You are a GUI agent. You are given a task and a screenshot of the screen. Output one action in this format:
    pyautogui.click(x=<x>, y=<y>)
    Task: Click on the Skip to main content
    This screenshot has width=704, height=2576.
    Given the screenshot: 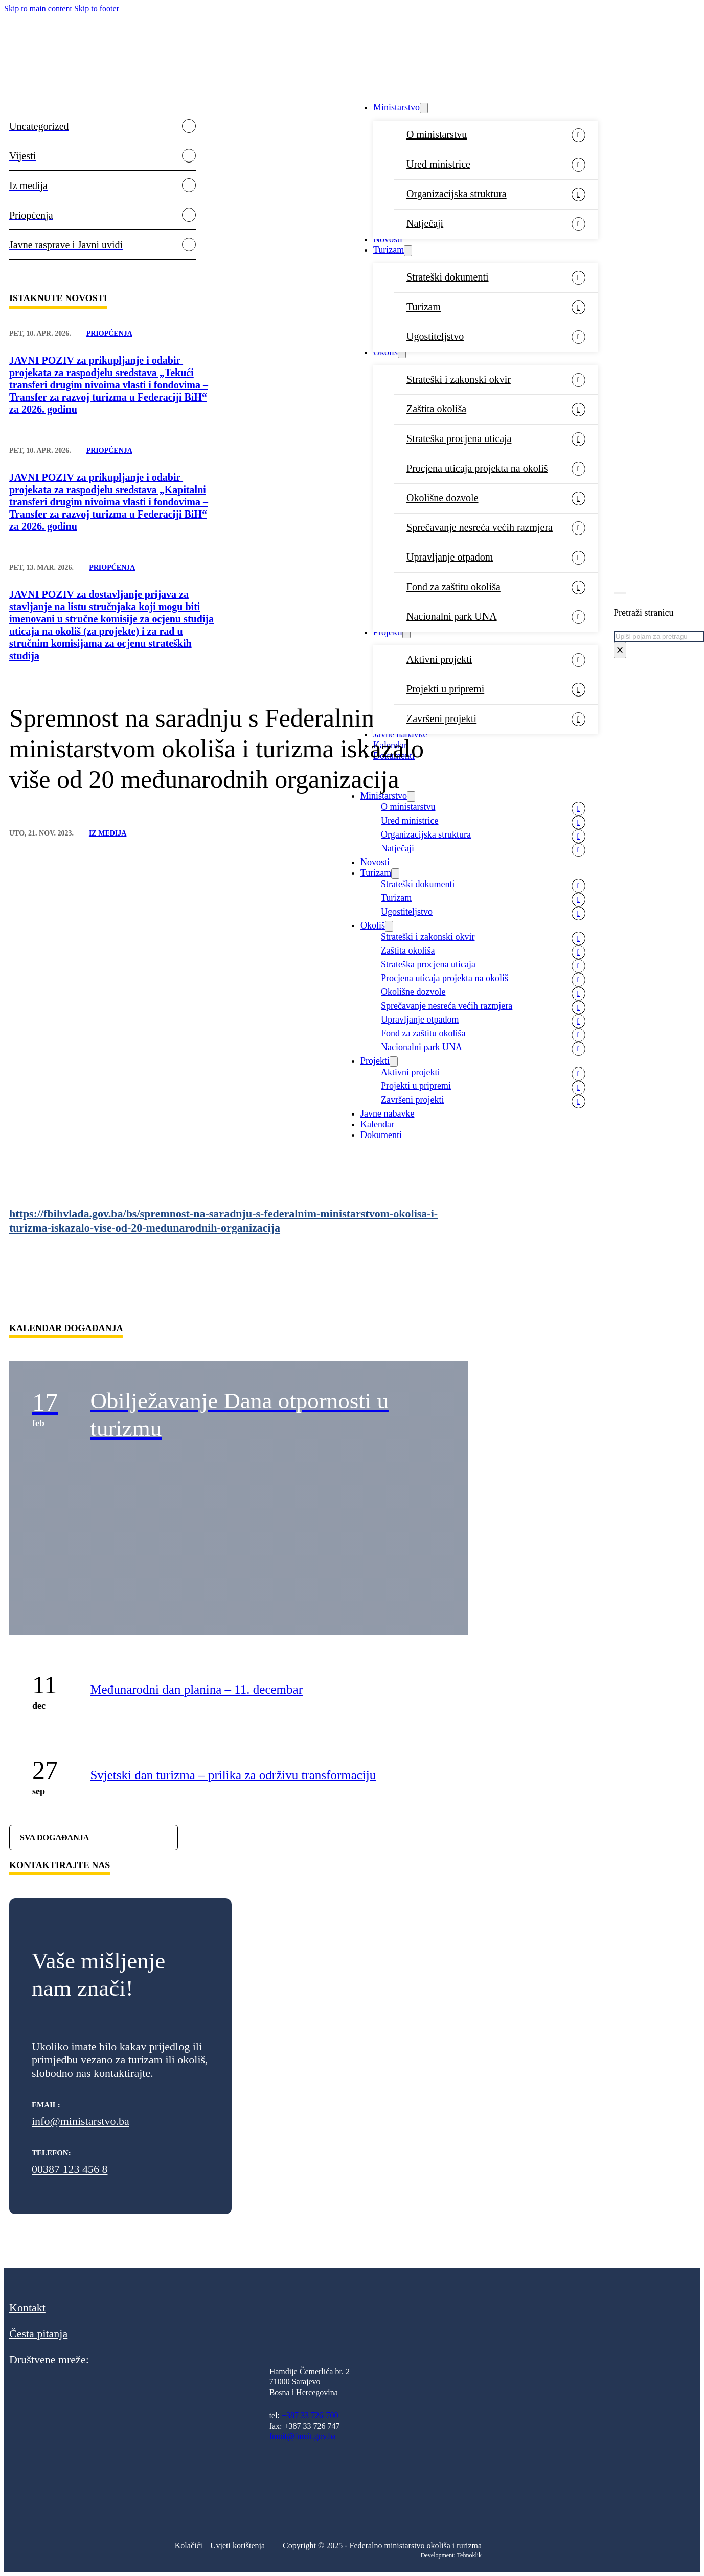 What is the action you would take?
    pyautogui.click(x=38, y=8)
    